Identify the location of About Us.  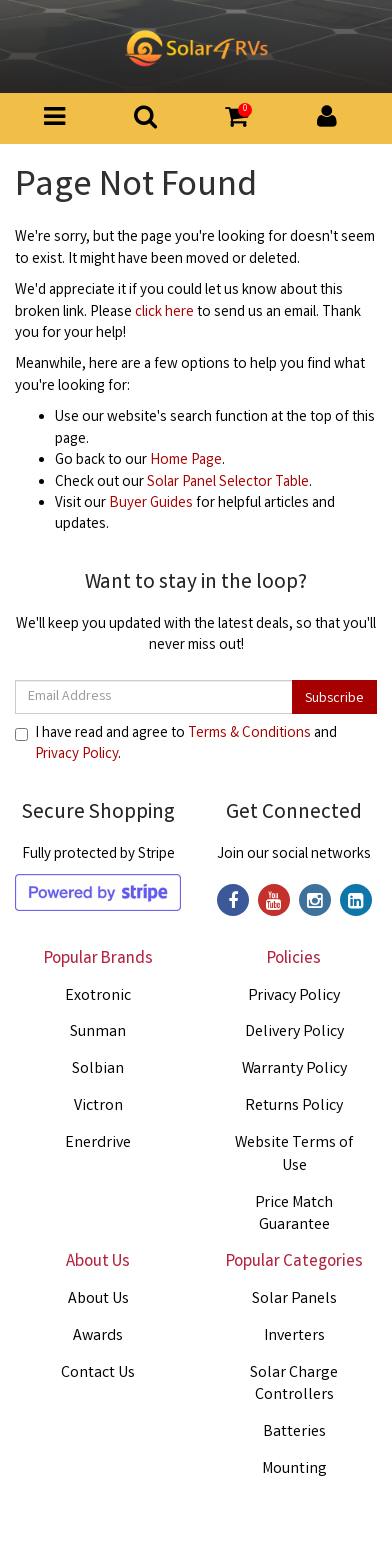
(98, 1299).